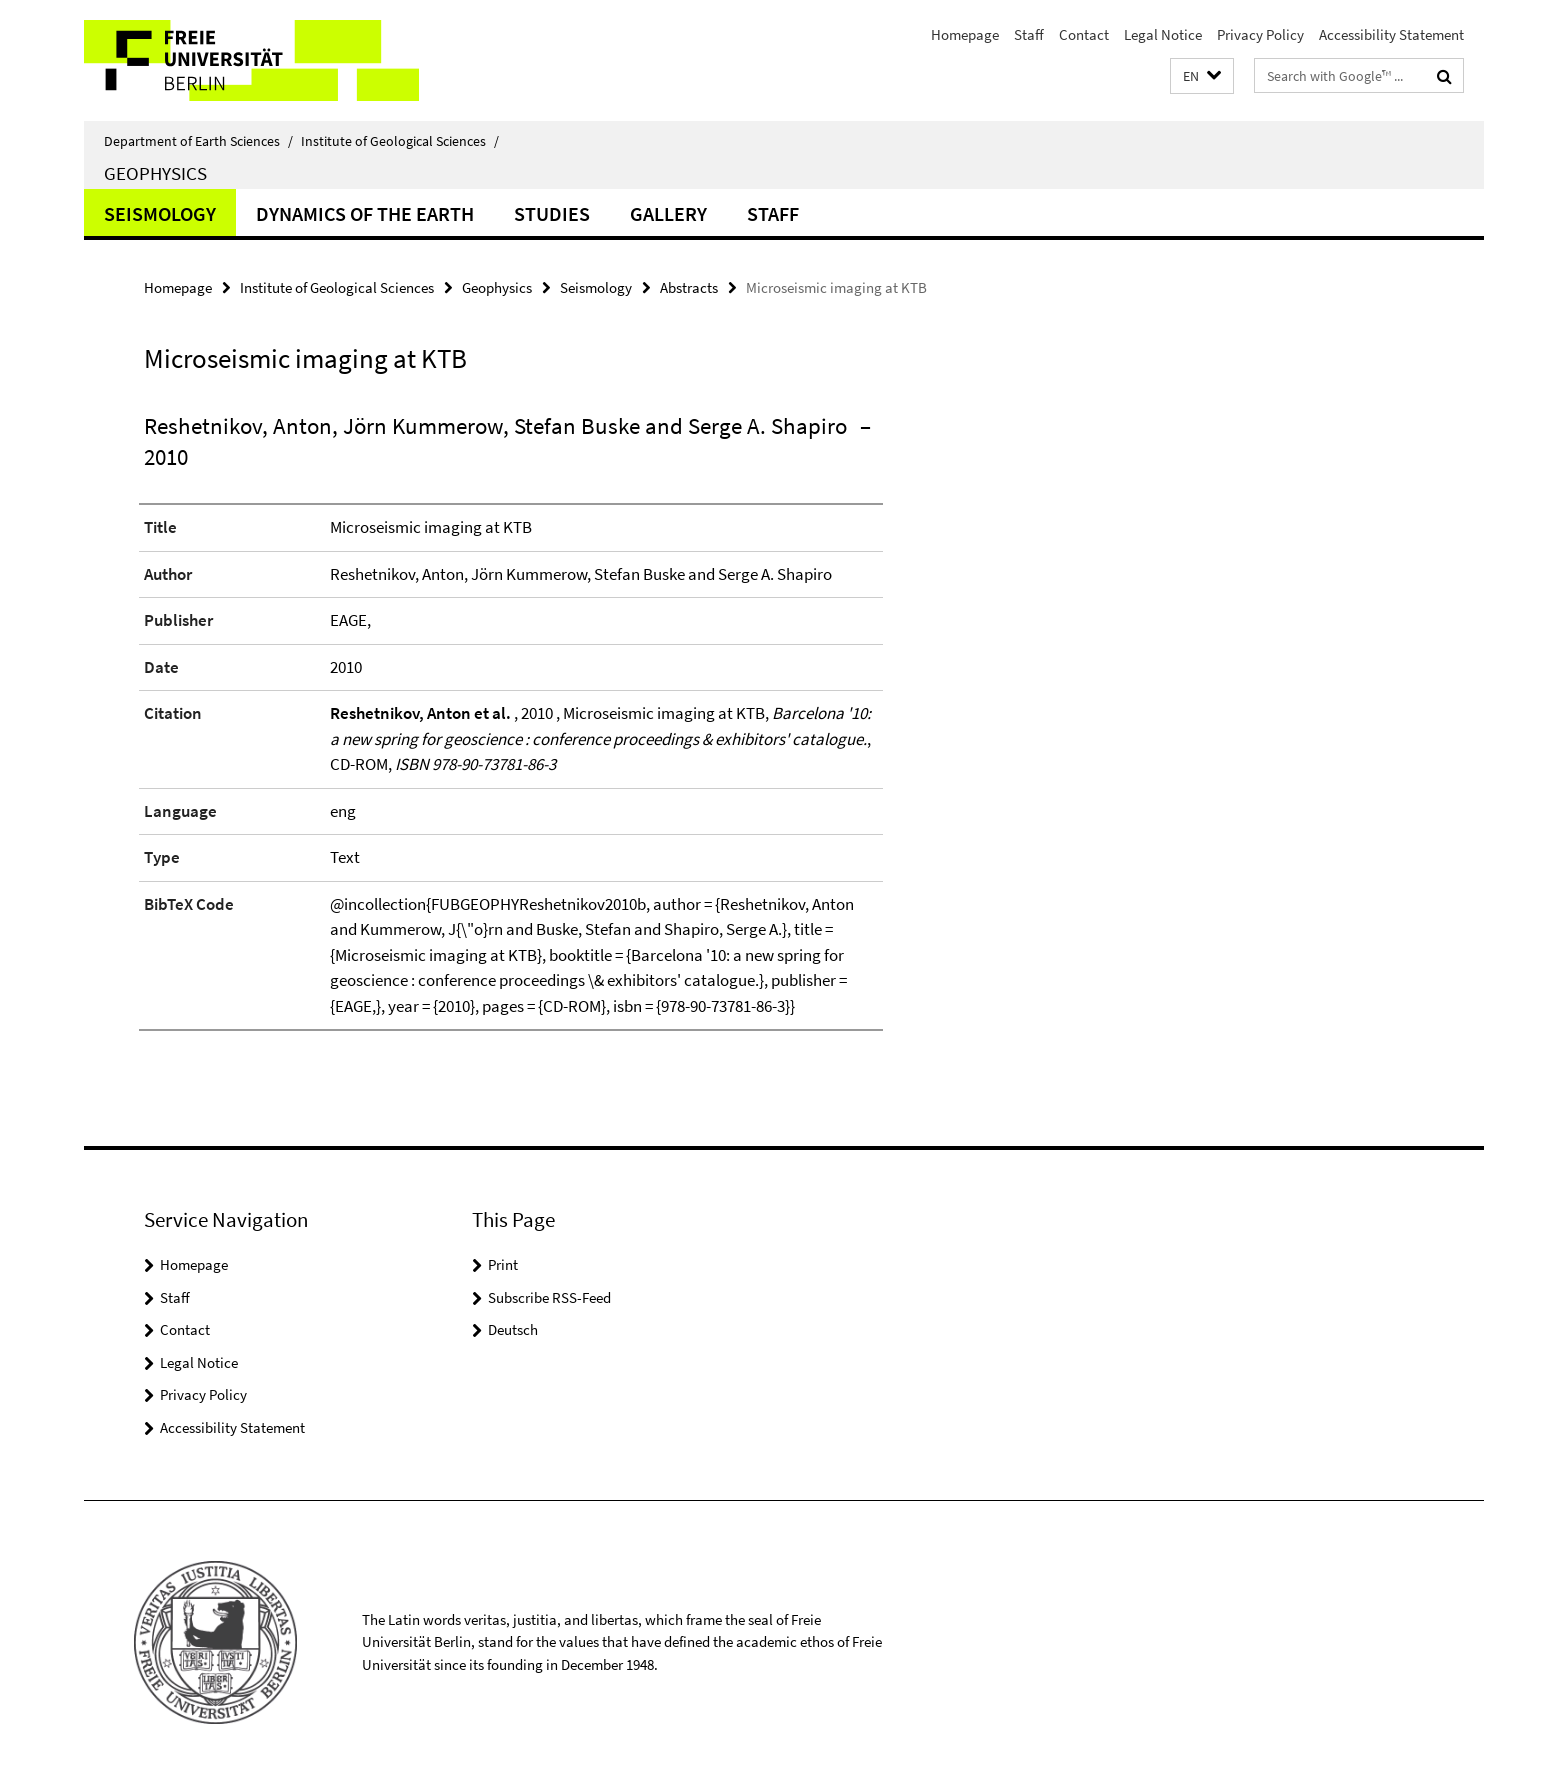 This screenshot has width=1568, height=1784. What do you see at coordinates (1202, 76) in the screenshot?
I see `[button]` at bounding box center [1202, 76].